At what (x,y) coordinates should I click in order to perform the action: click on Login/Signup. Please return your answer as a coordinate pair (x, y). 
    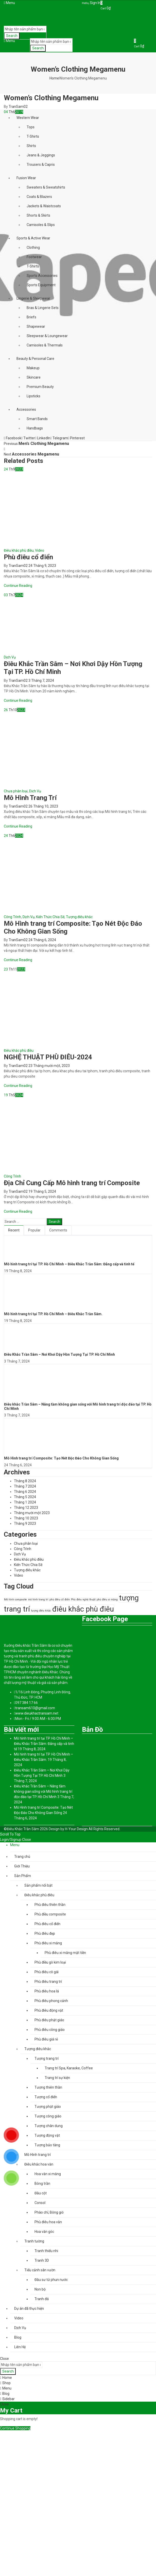
    Looking at the image, I should click on (10, 1840).